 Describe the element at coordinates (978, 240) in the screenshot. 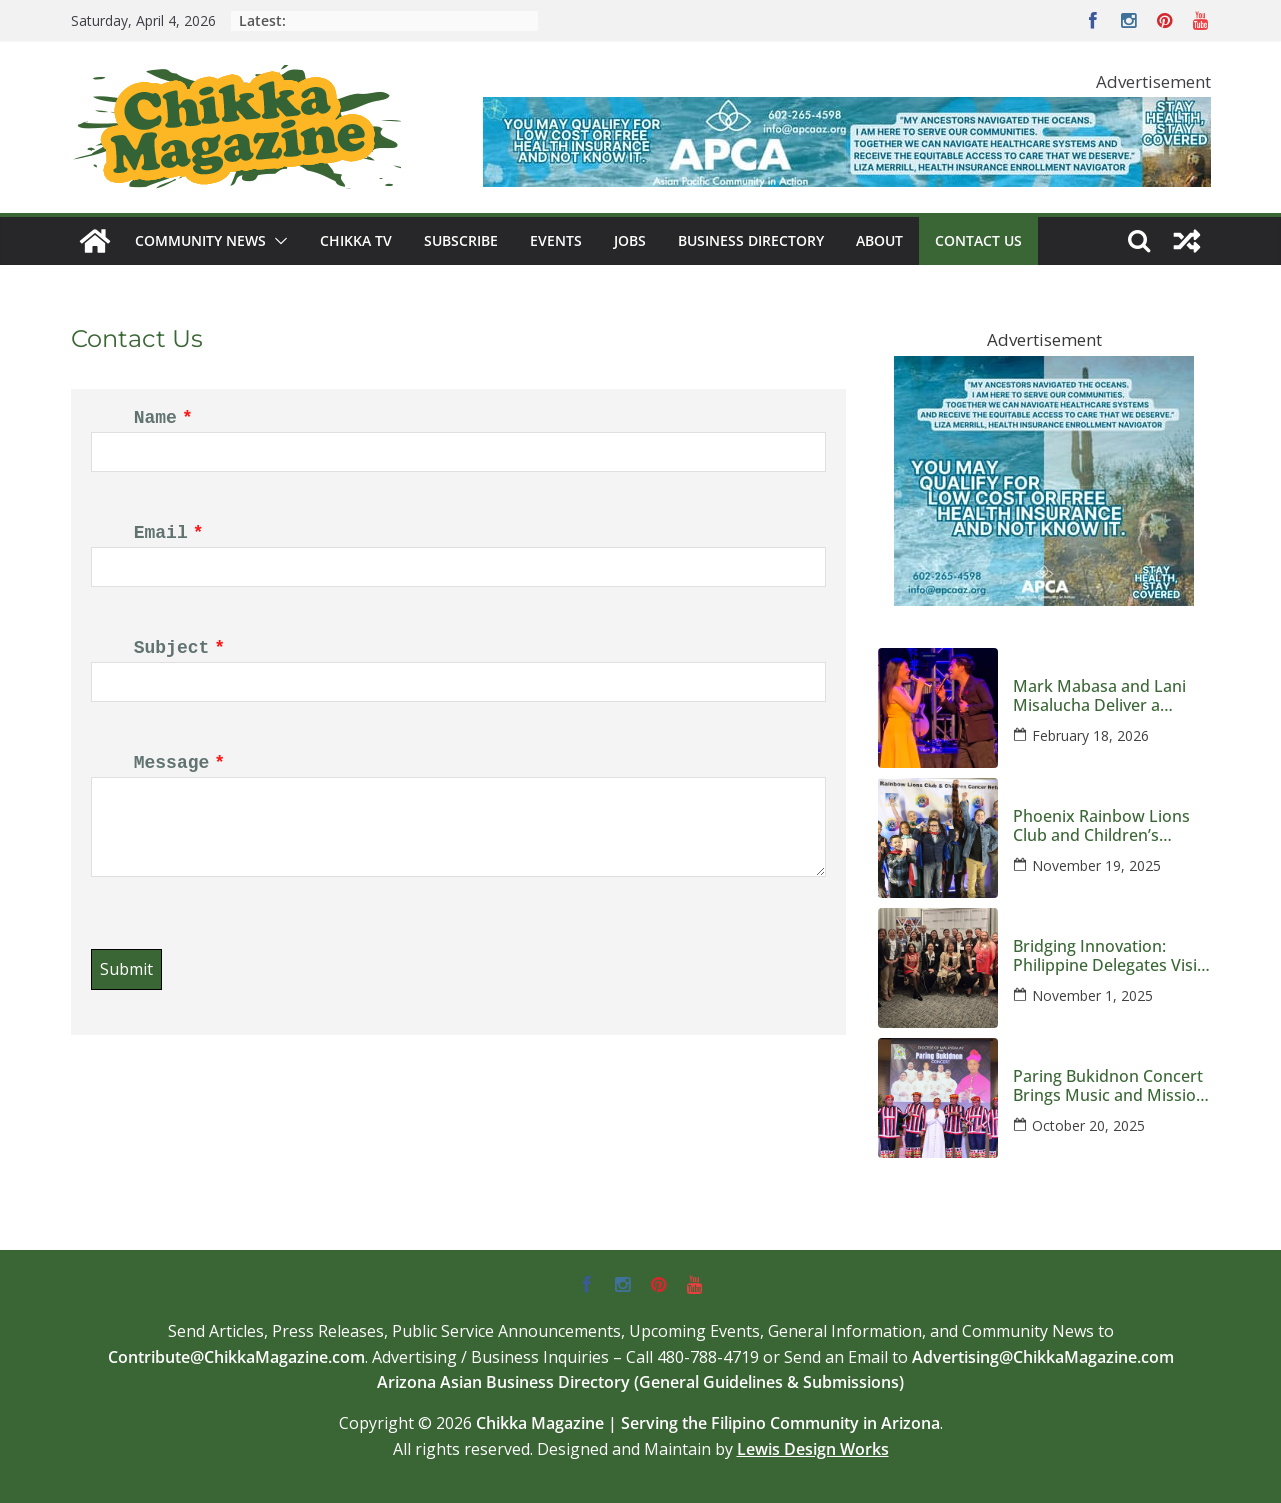

I see `Contact Us` at that location.